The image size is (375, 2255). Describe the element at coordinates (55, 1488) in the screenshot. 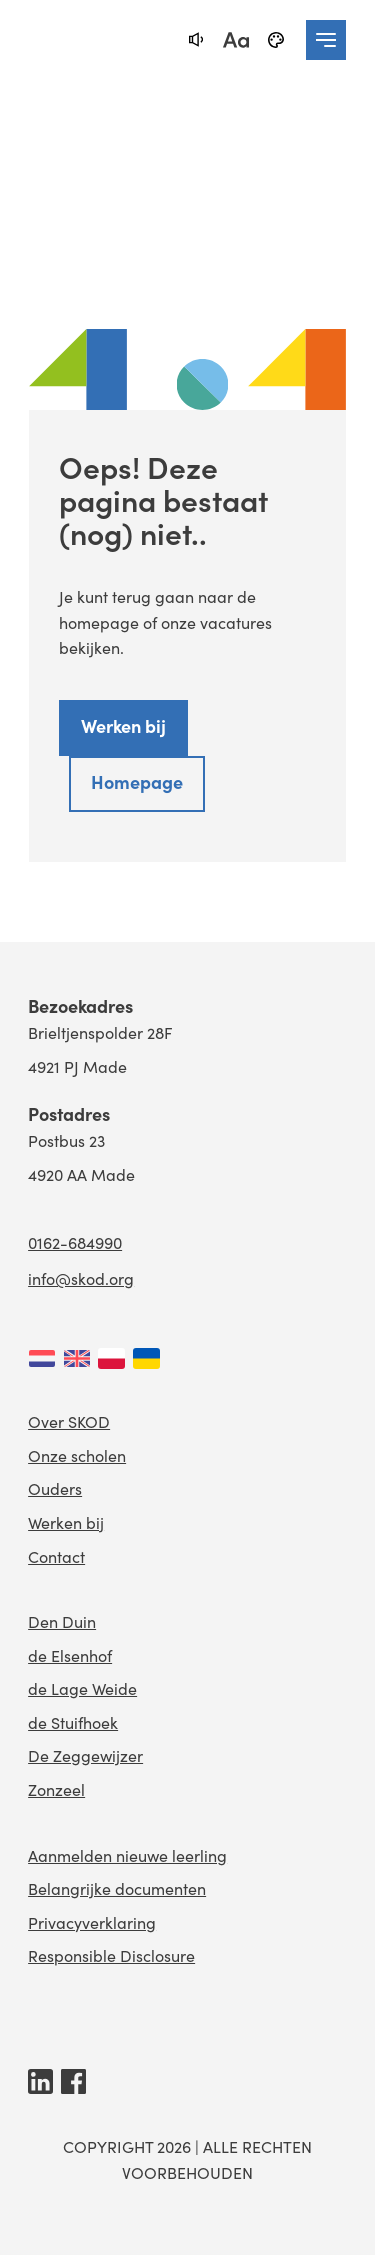

I see `Ouders` at that location.